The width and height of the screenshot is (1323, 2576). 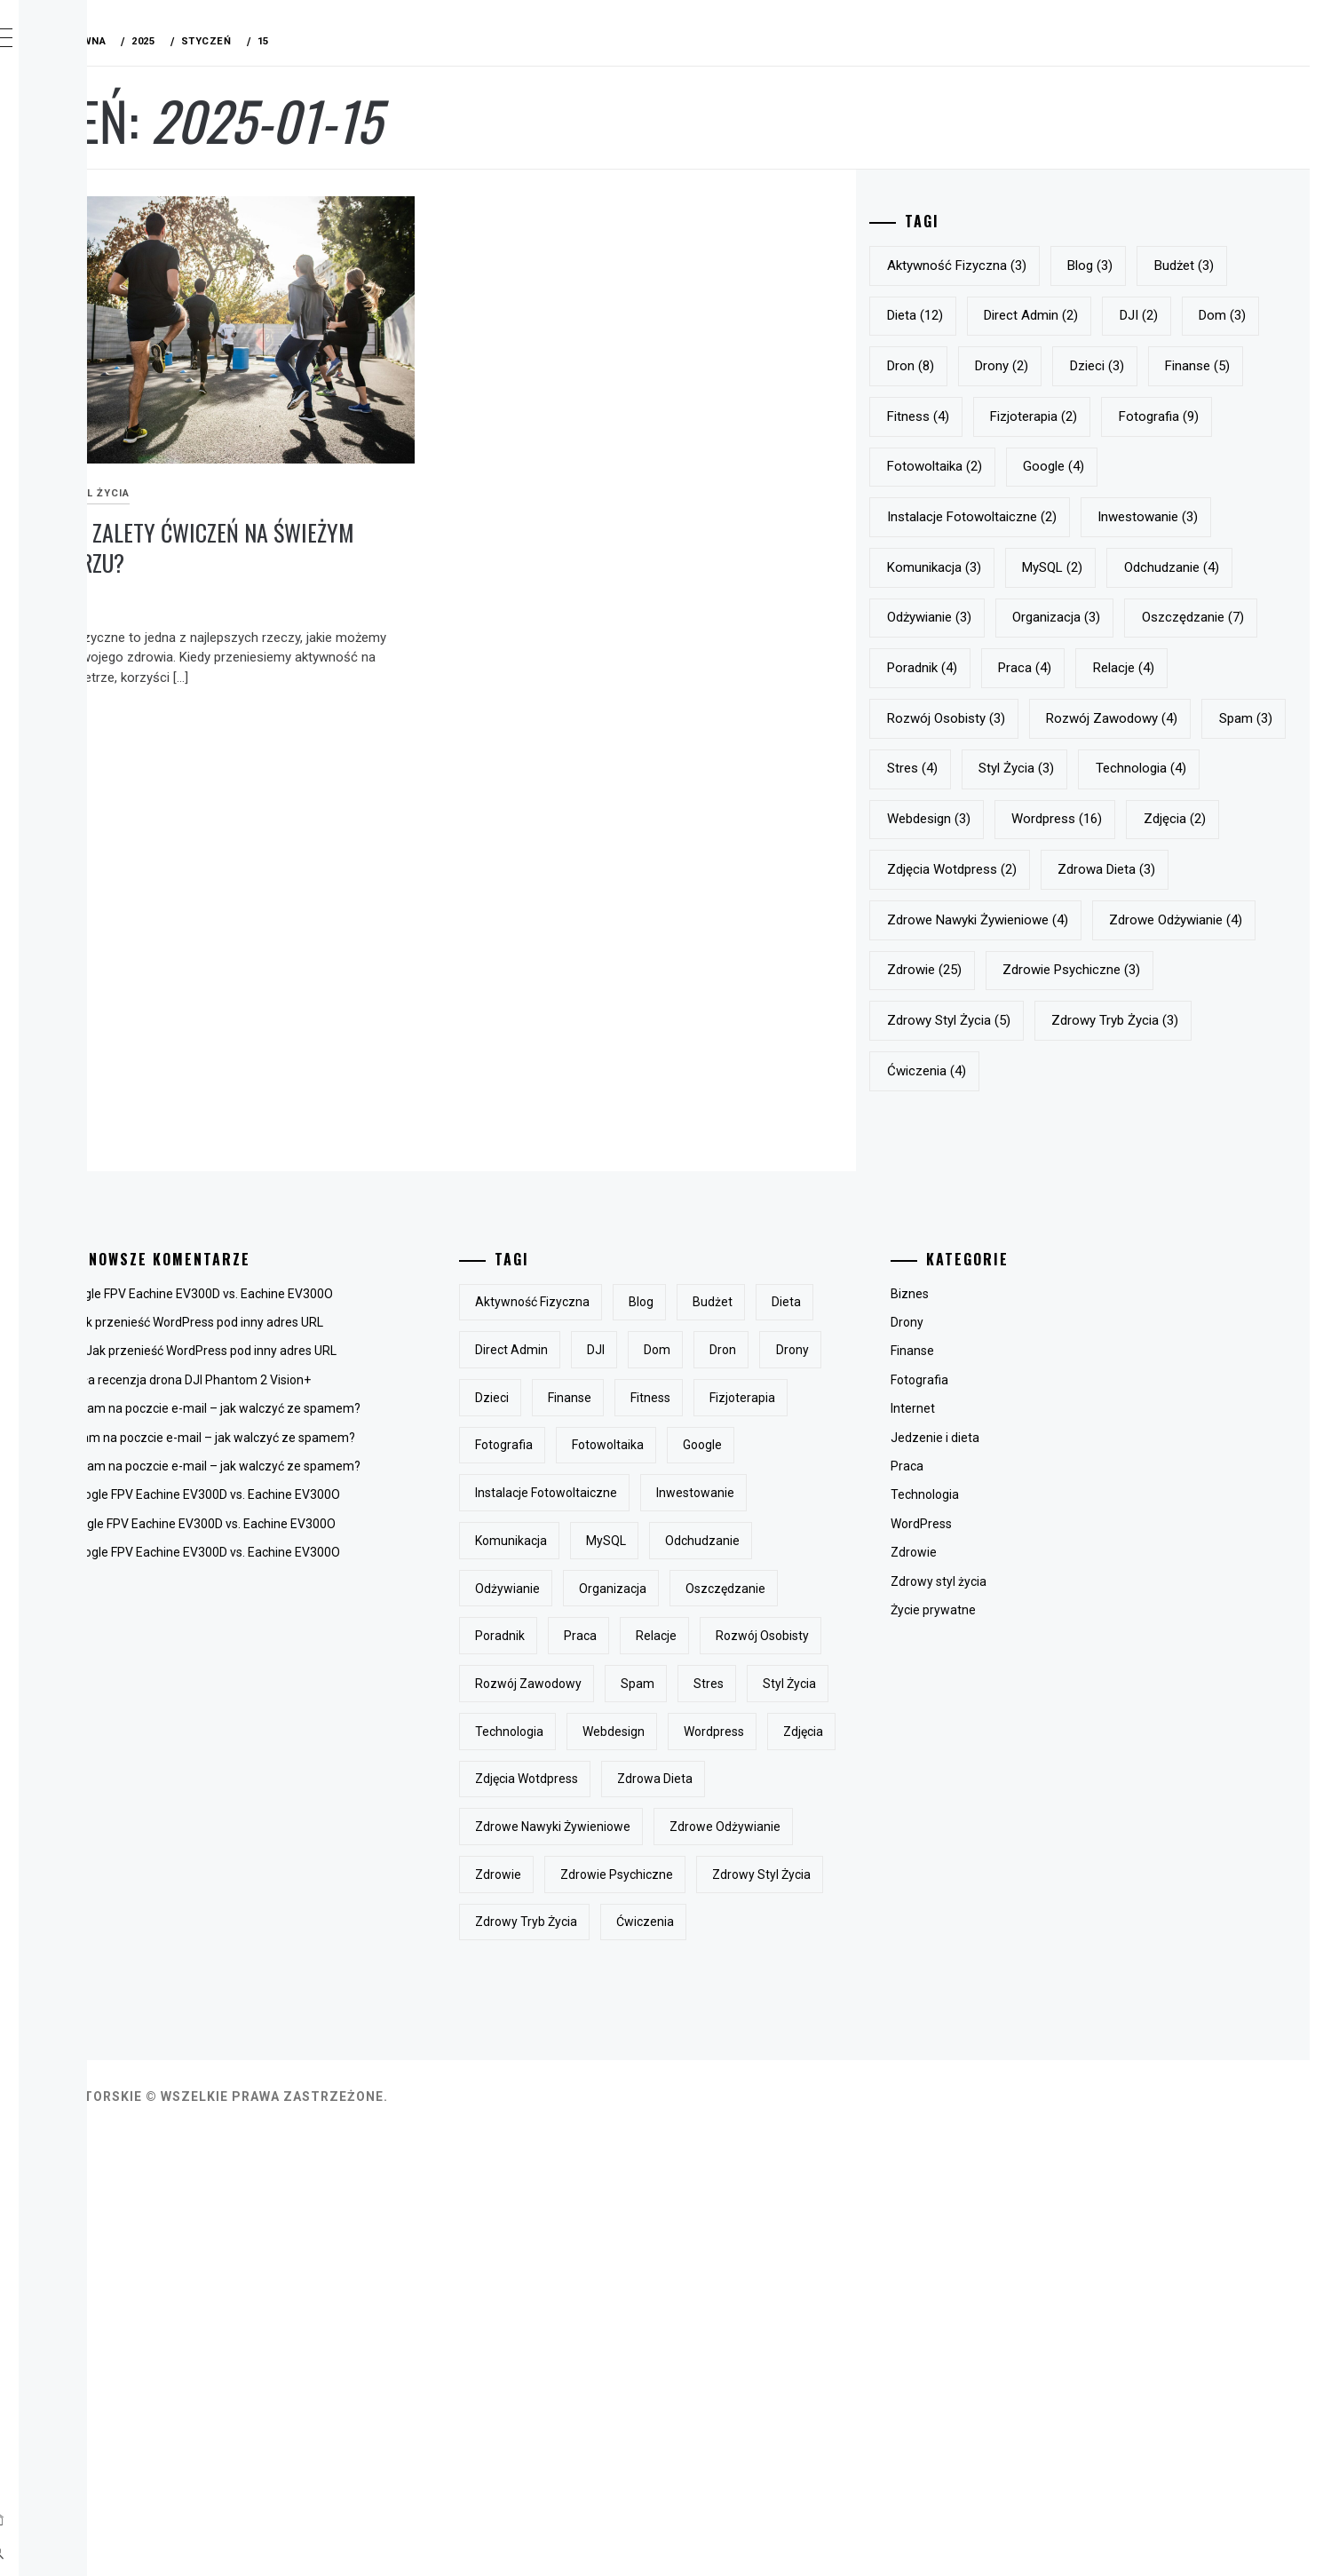 I want to click on instalacje fotowoltaiczne [instalacje fotowoltaiczne (2 elementy)], so click(x=1167, y=567).